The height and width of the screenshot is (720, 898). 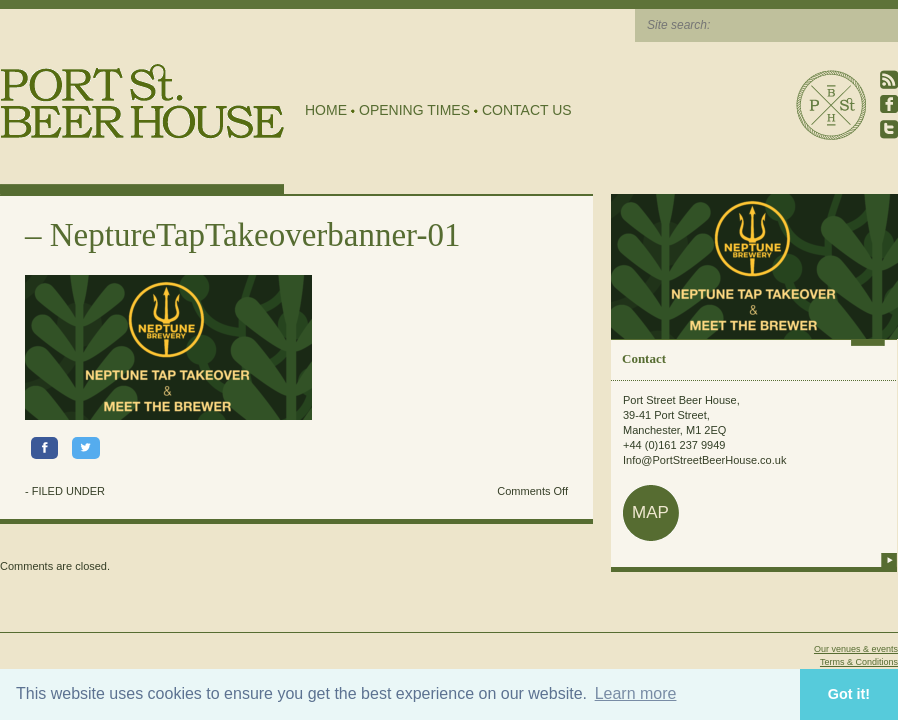 What do you see at coordinates (255, 235) in the screenshot?
I see `NeptureTapTakeoverbanner-01` at bounding box center [255, 235].